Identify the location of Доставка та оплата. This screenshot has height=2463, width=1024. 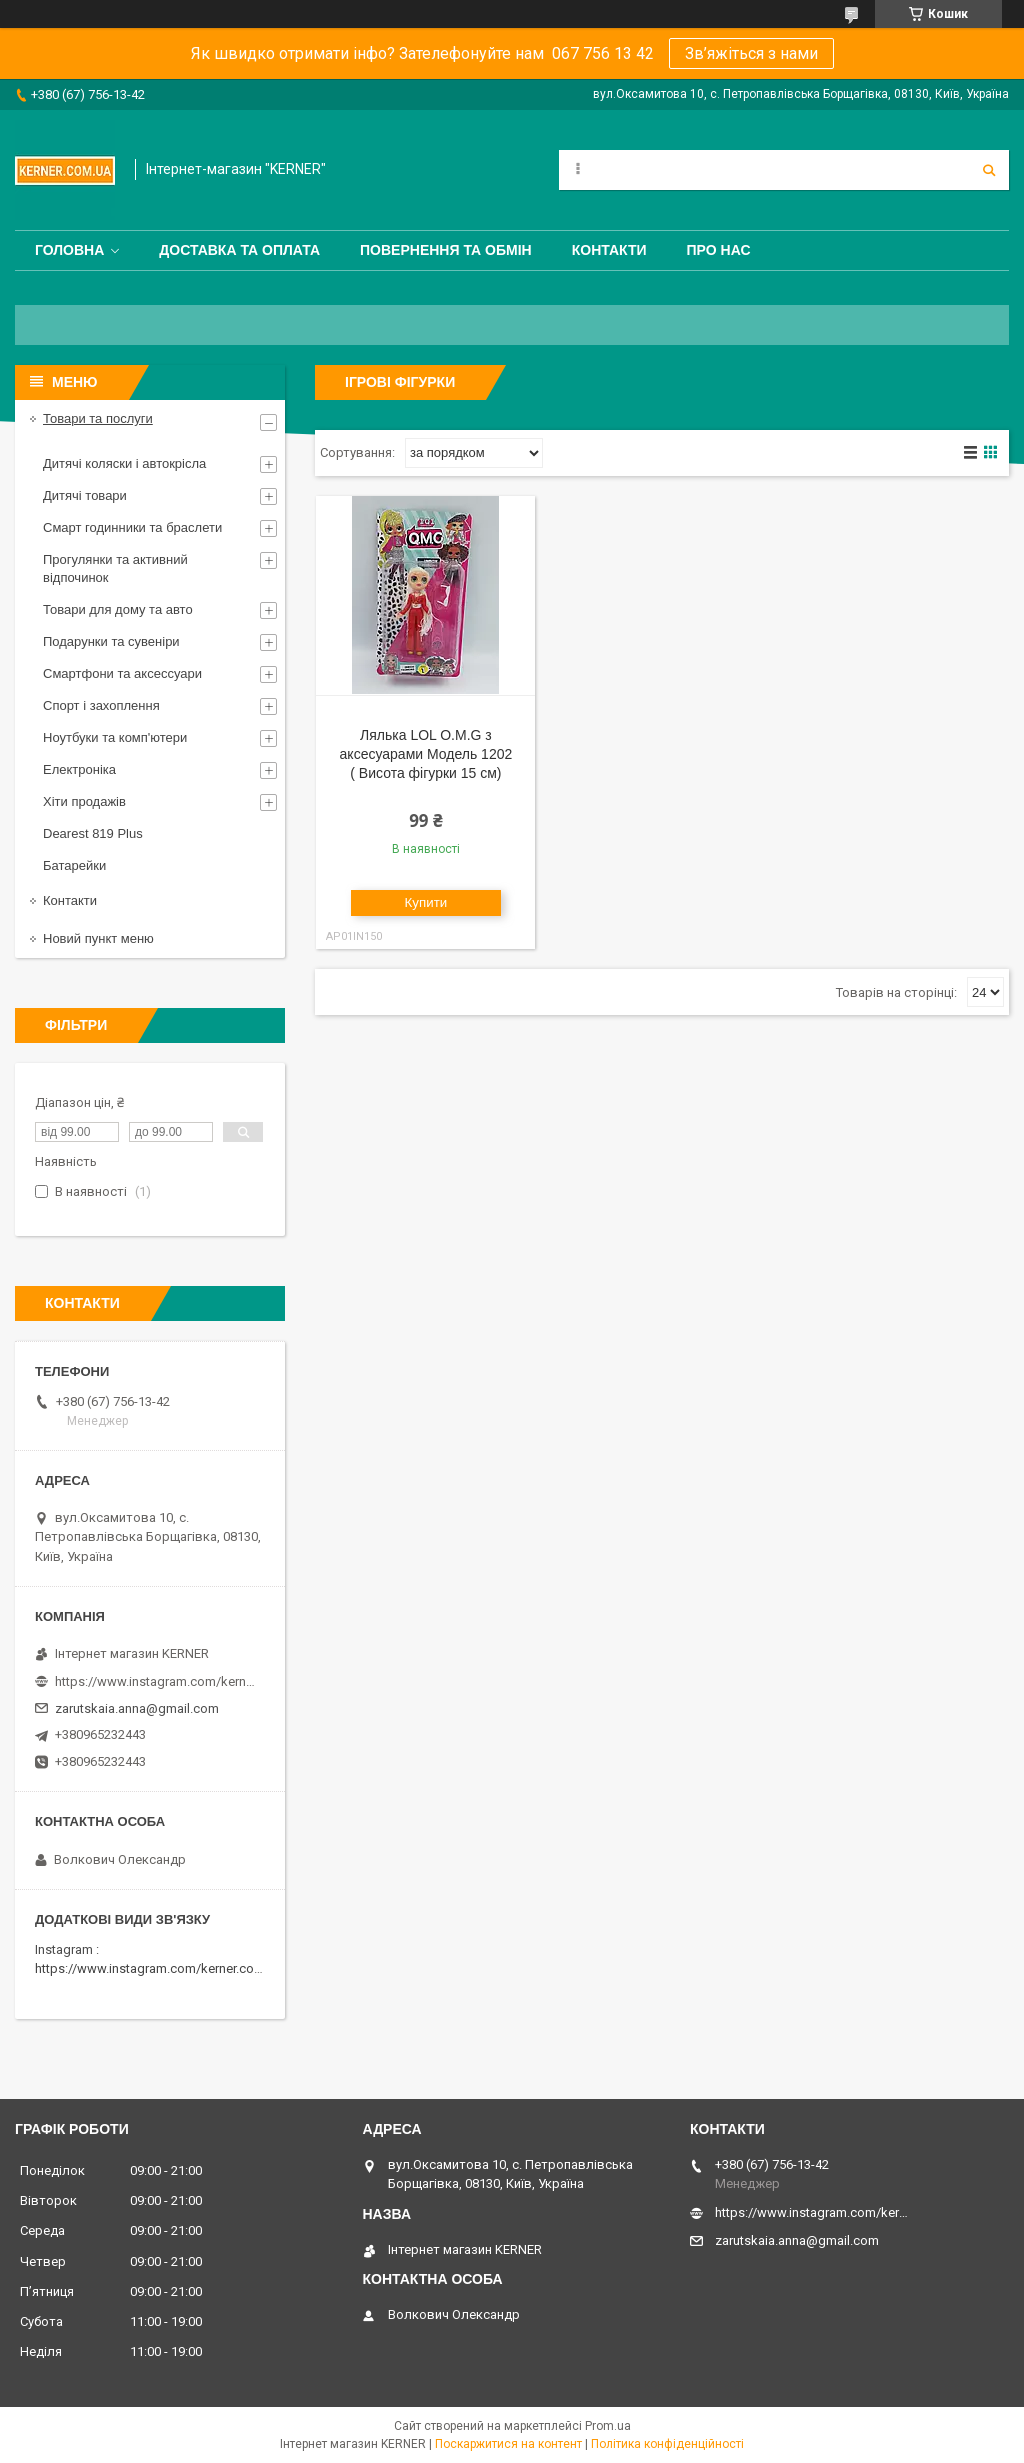
(239, 250).